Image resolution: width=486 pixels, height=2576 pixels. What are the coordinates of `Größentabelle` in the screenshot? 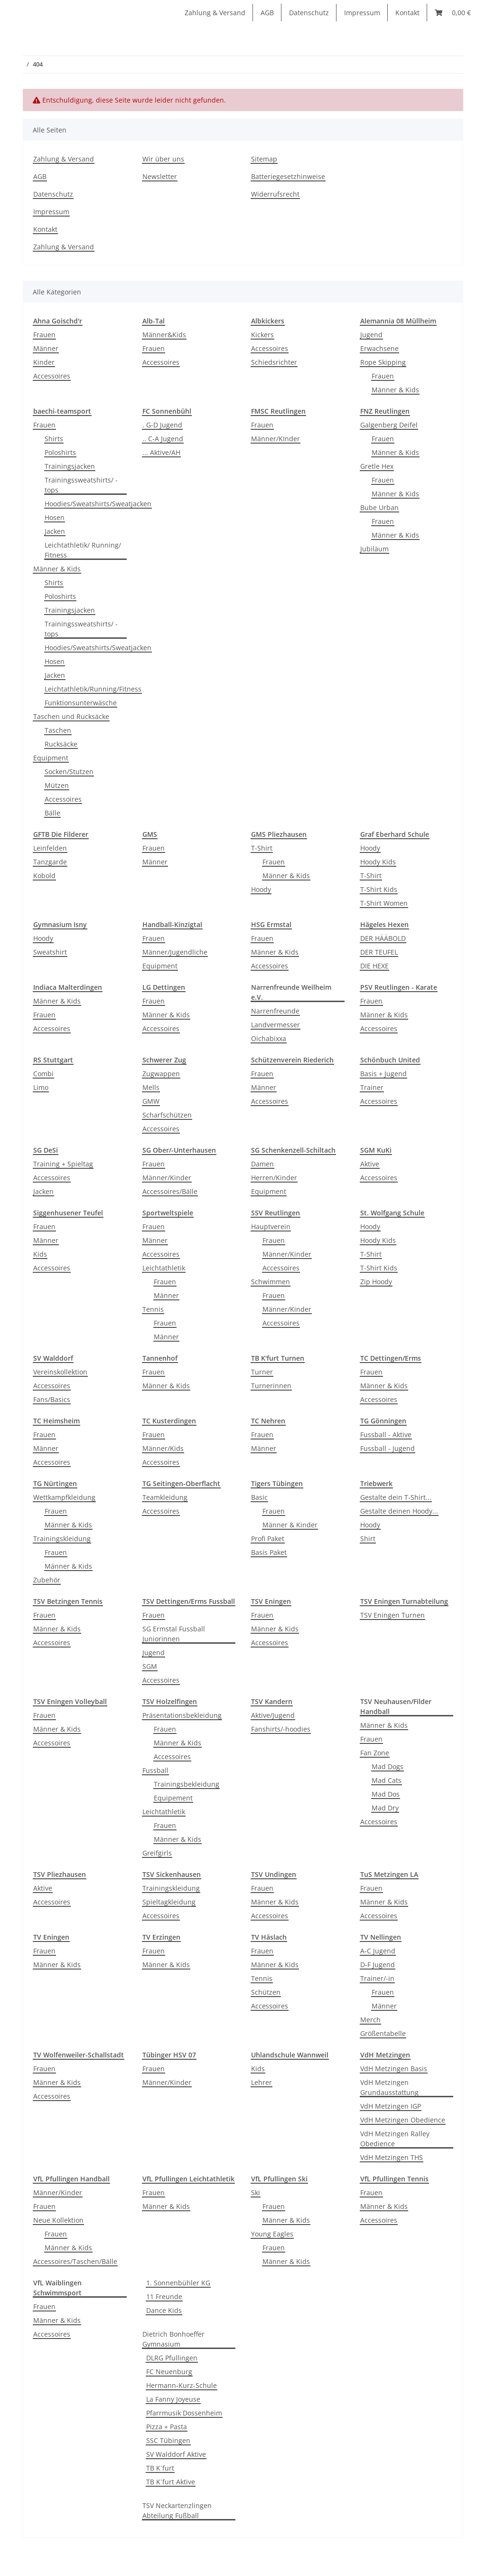 It's located at (383, 2033).